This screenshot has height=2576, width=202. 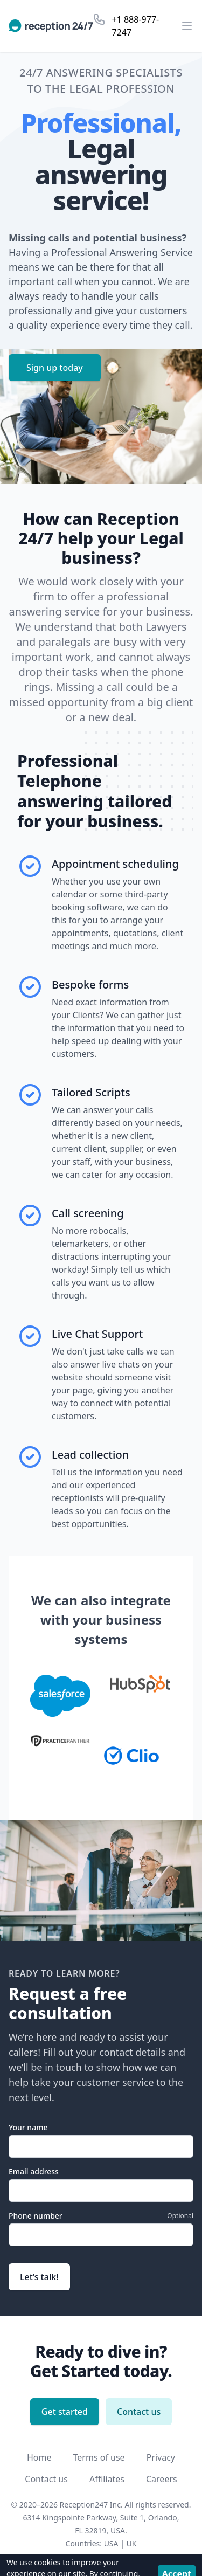 What do you see at coordinates (64, 2412) in the screenshot?
I see `Get started` at bounding box center [64, 2412].